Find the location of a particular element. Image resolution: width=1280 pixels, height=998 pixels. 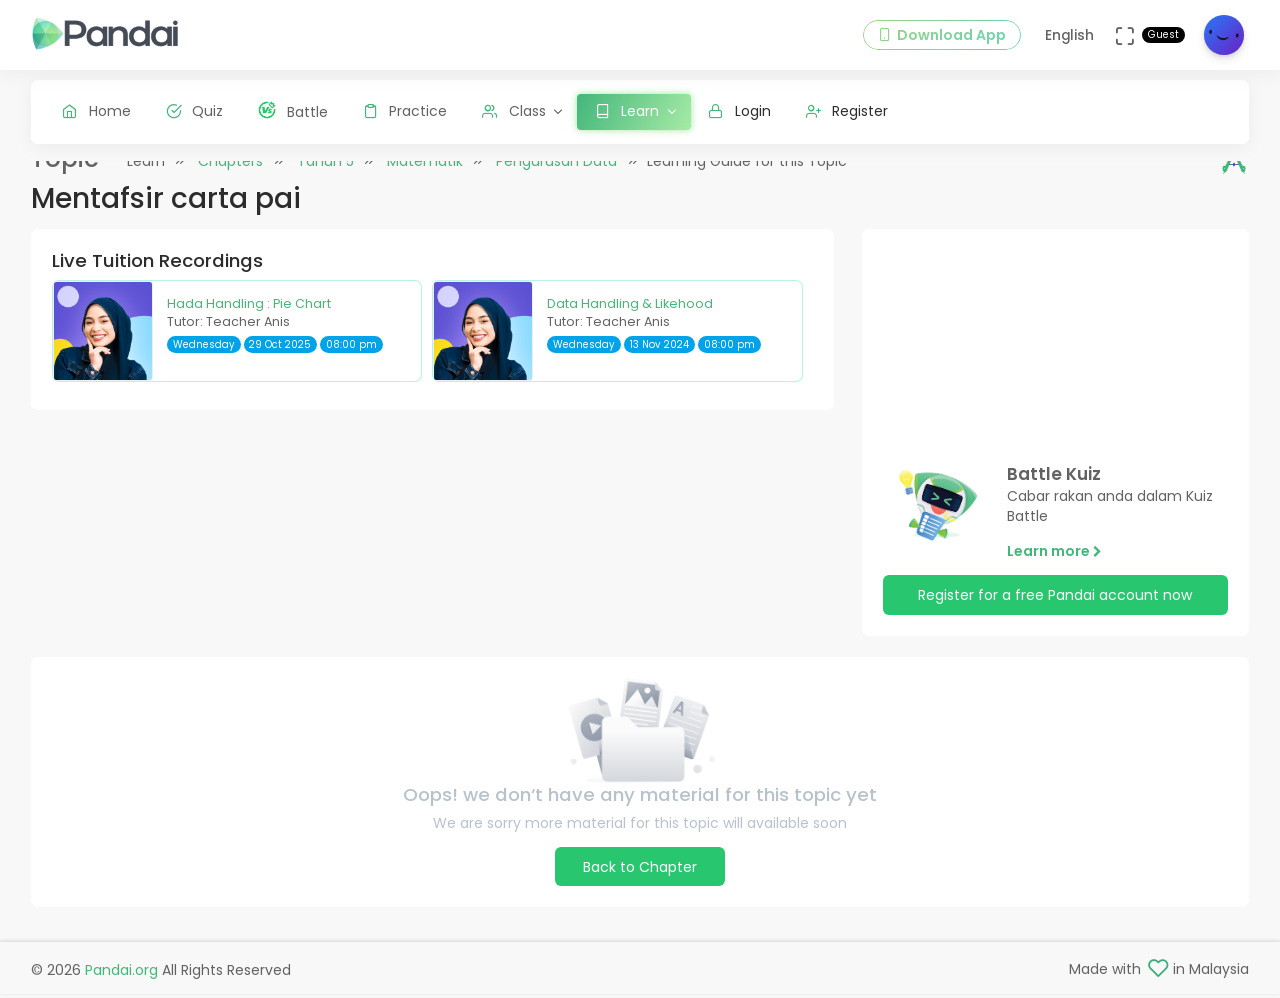

Learn more is located at coordinates (1054, 568).